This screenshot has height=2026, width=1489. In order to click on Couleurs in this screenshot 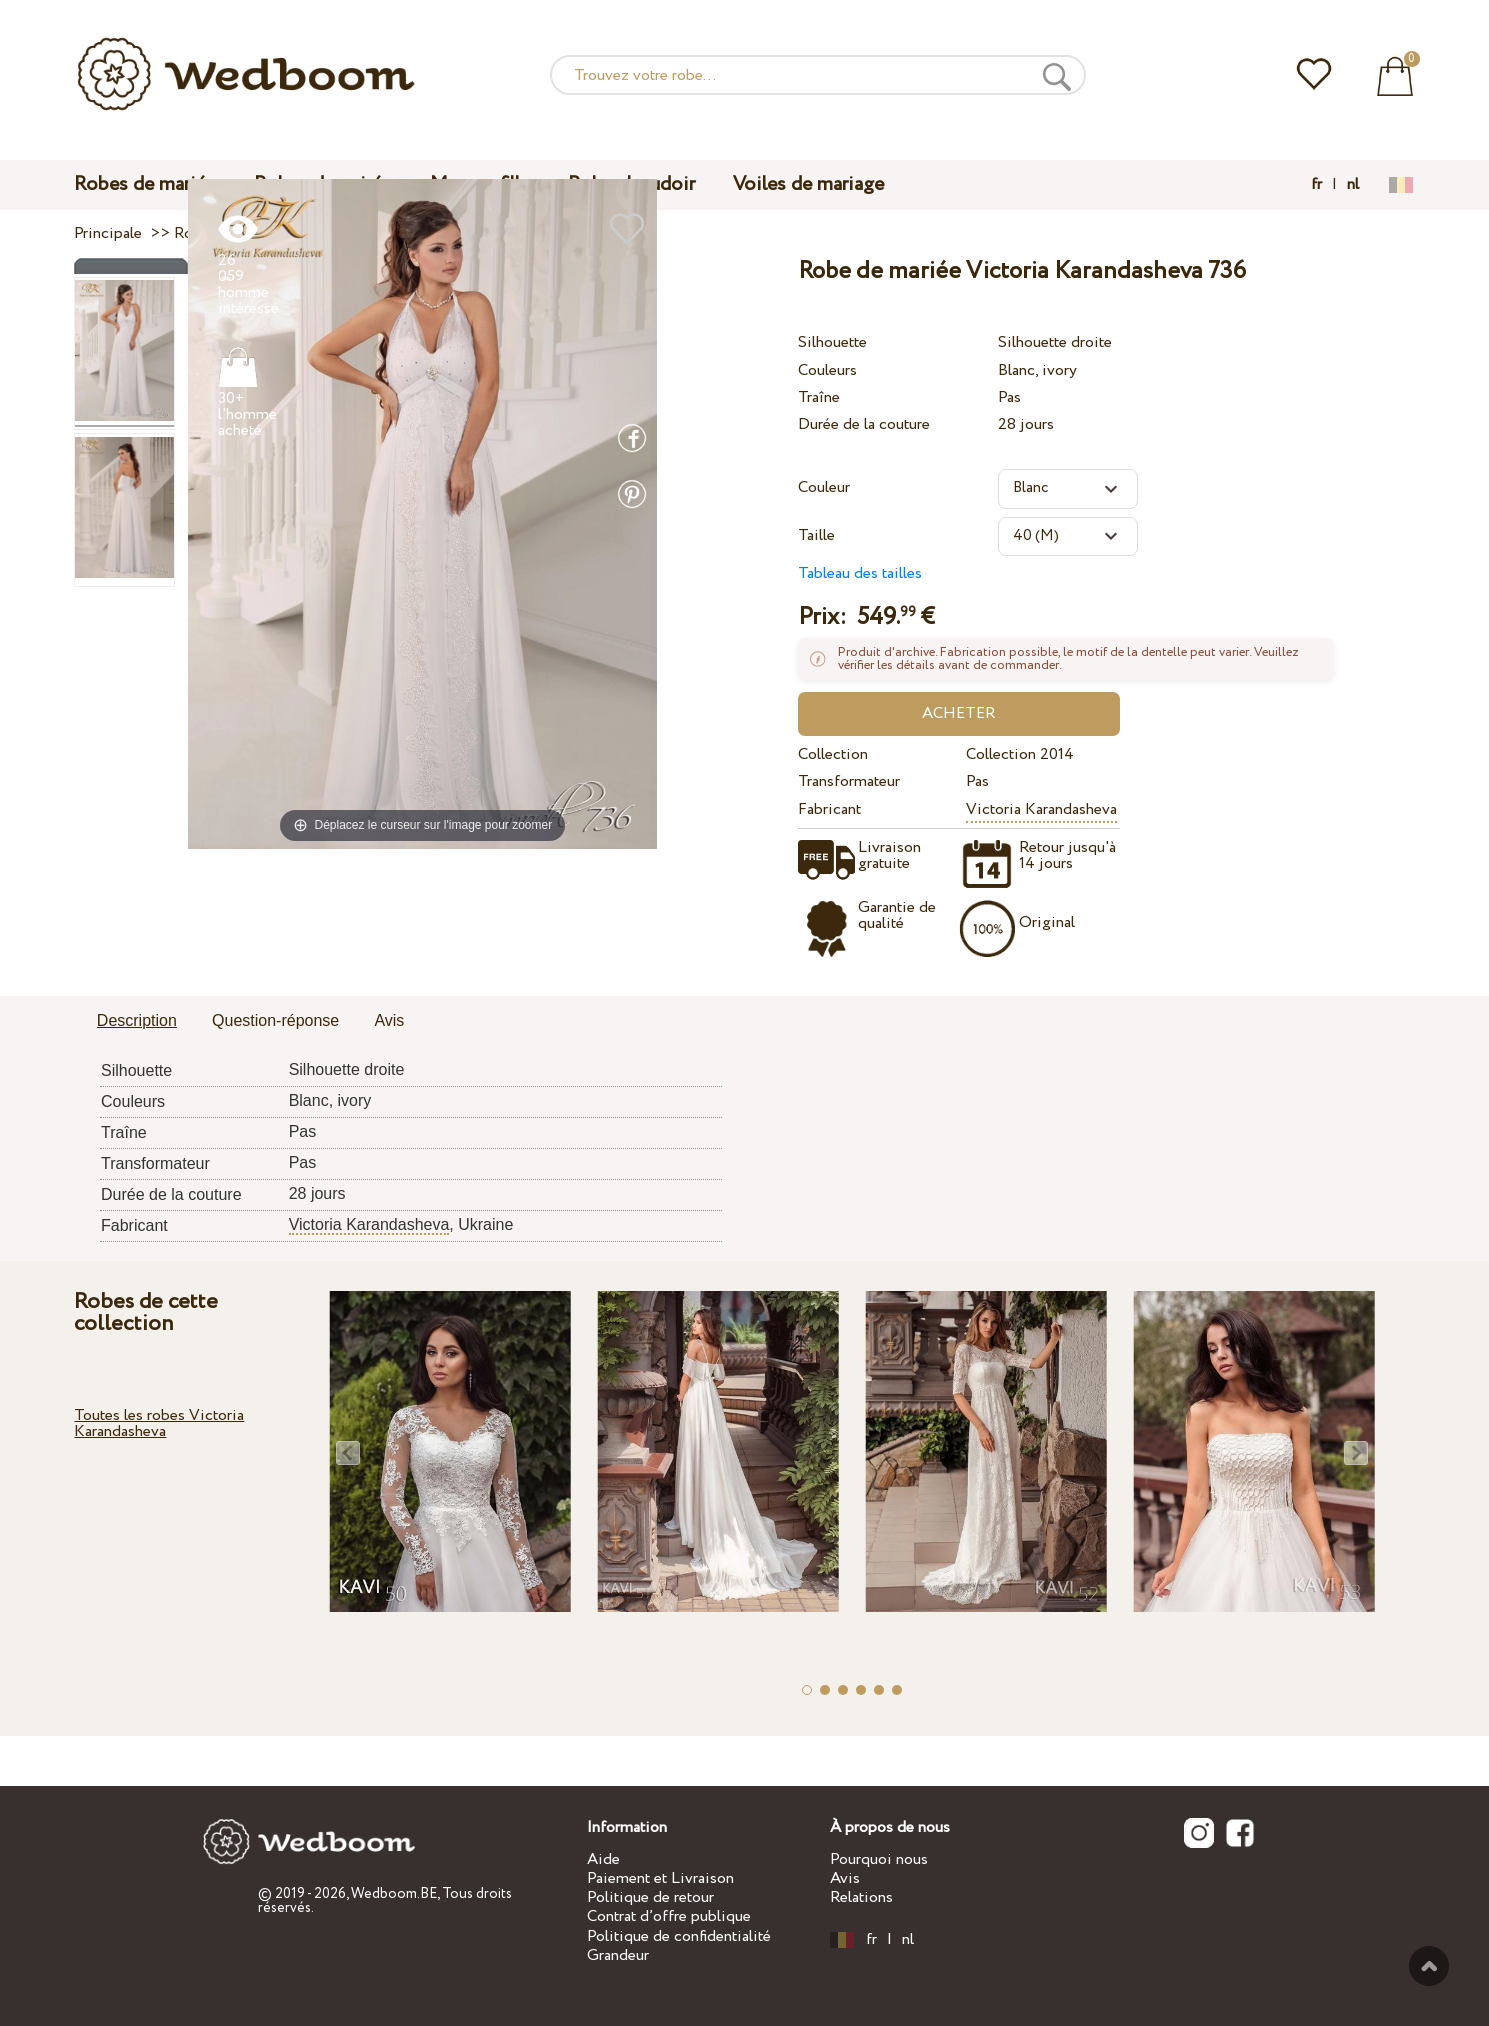, I will do `click(827, 370)`.